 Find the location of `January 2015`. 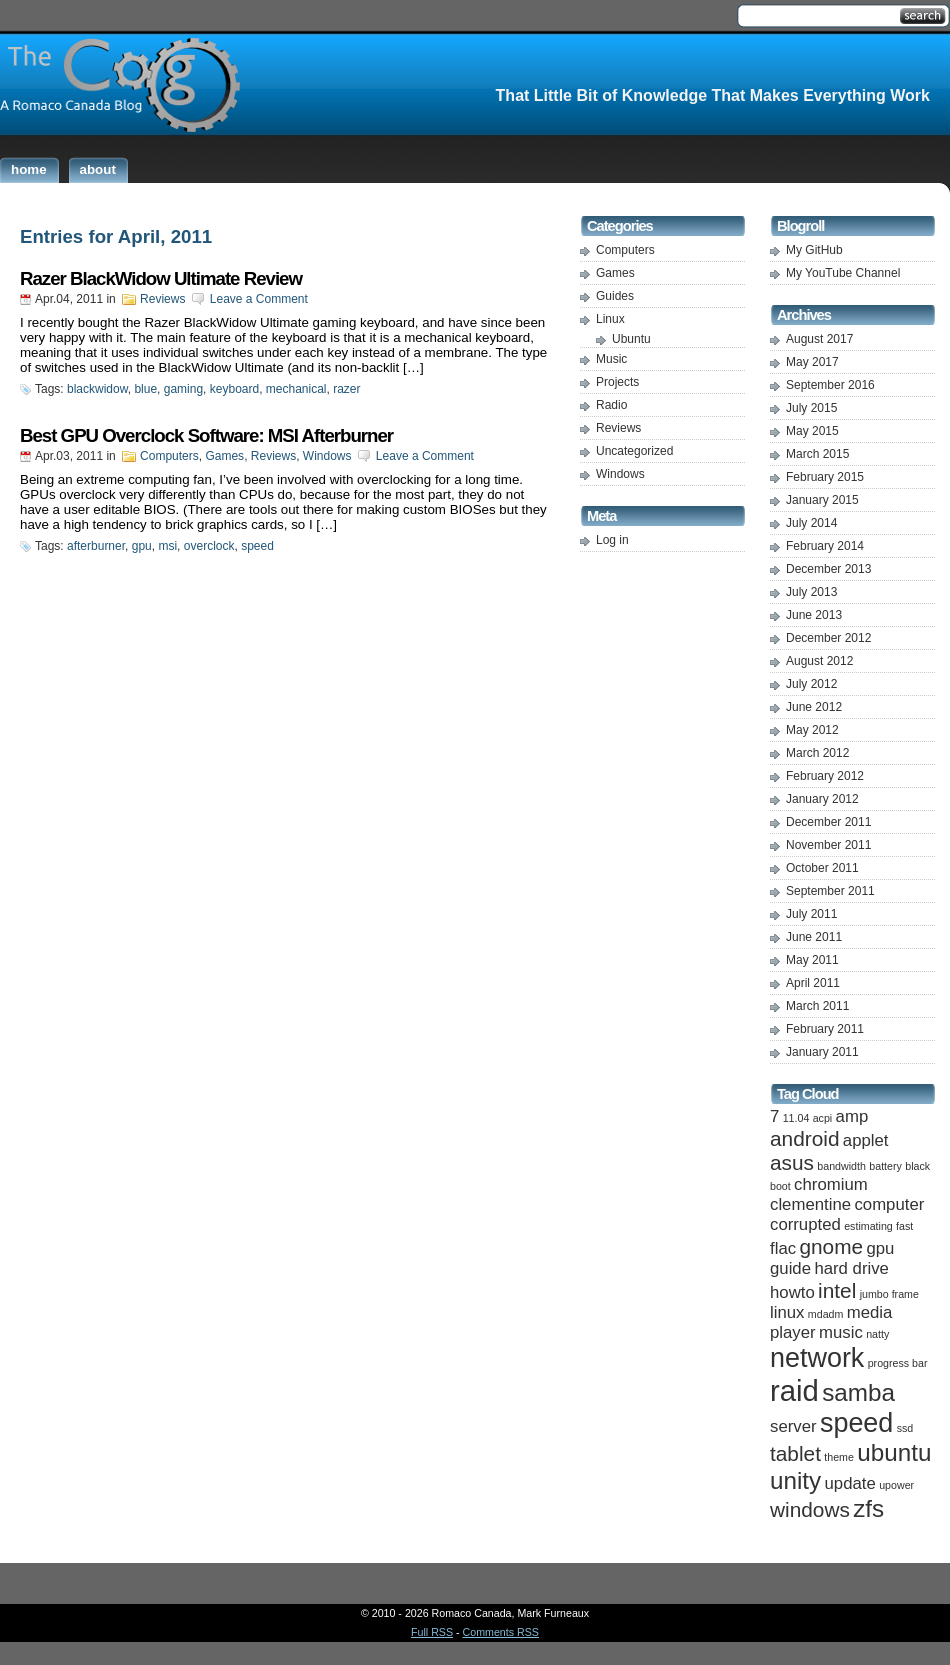

January 2015 is located at coordinates (822, 500).